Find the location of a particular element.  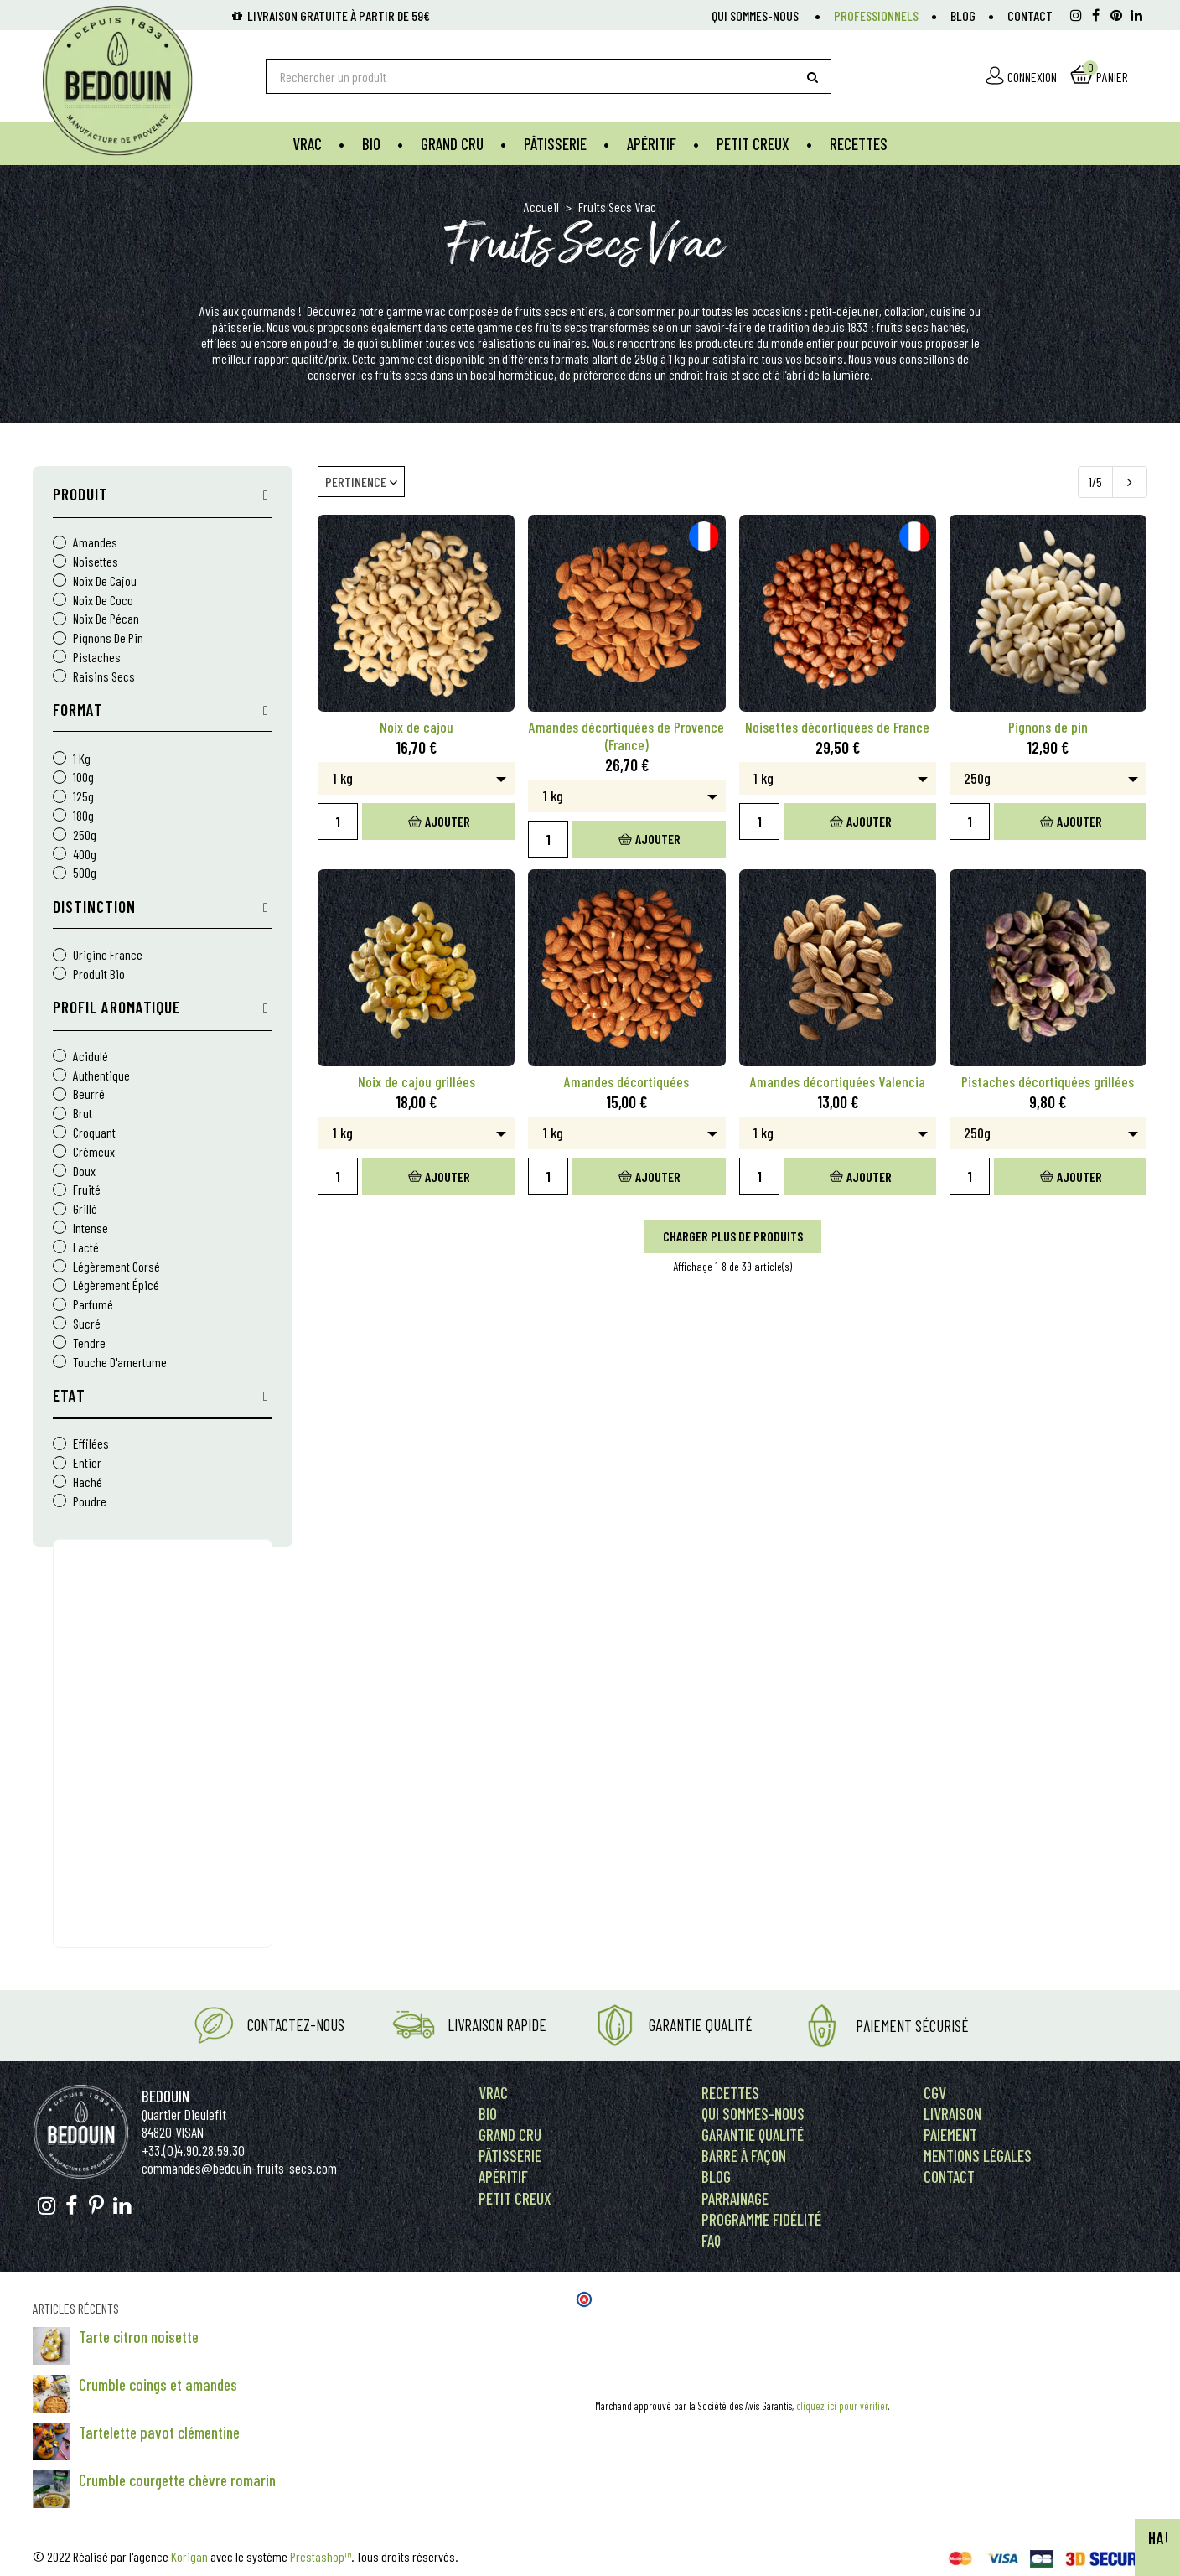

légèrement corsé is located at coordinates (116, 1267).